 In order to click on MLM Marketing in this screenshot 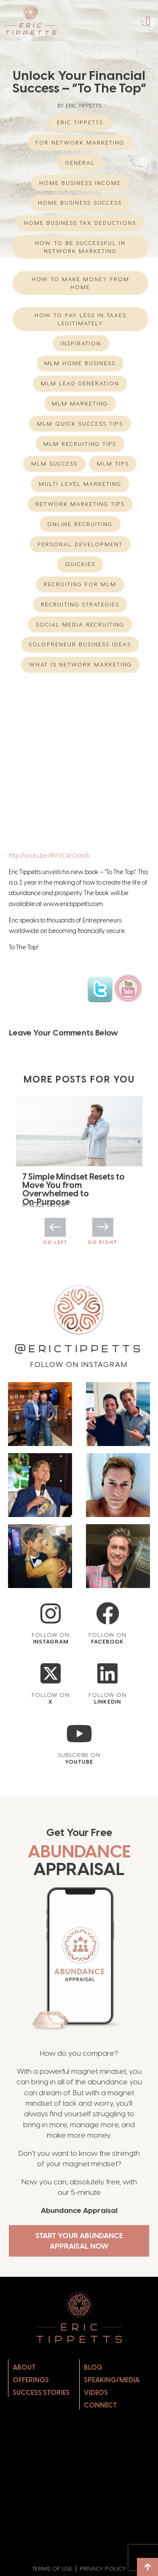, I will do `click(80, 403)`.